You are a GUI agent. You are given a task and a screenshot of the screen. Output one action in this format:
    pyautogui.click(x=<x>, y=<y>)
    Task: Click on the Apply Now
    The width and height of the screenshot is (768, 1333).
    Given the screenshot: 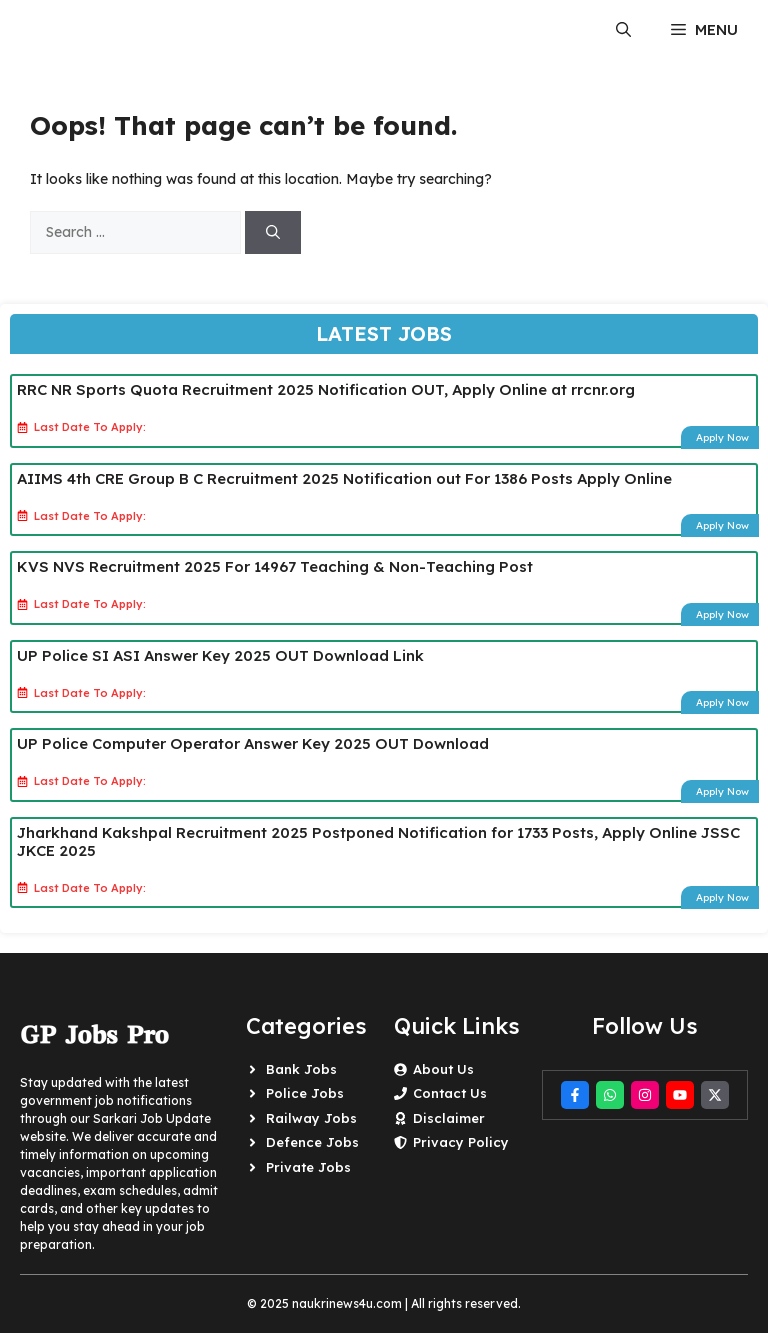 What is the action you would take?
    pyautogui.click(x=722, y=437)
    